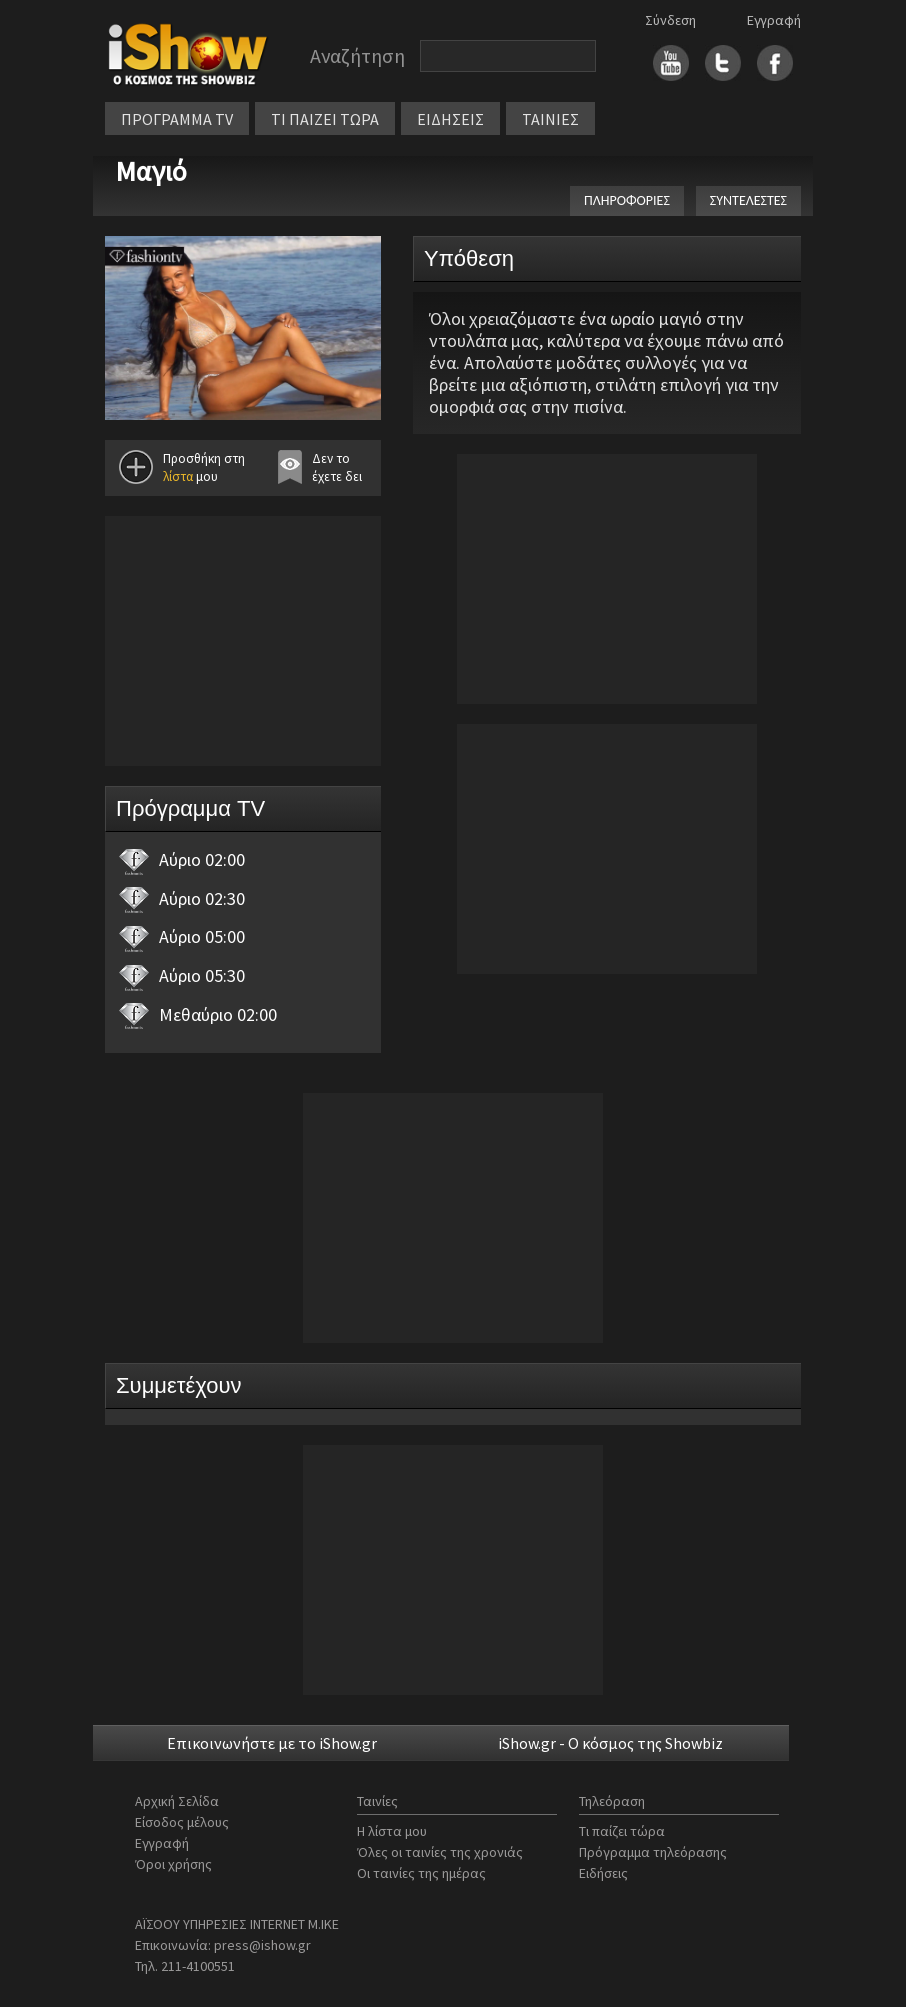  Describe the element at coordinates (392, 1831) in the screenshot. I see `Η λίστα μου` at that location.